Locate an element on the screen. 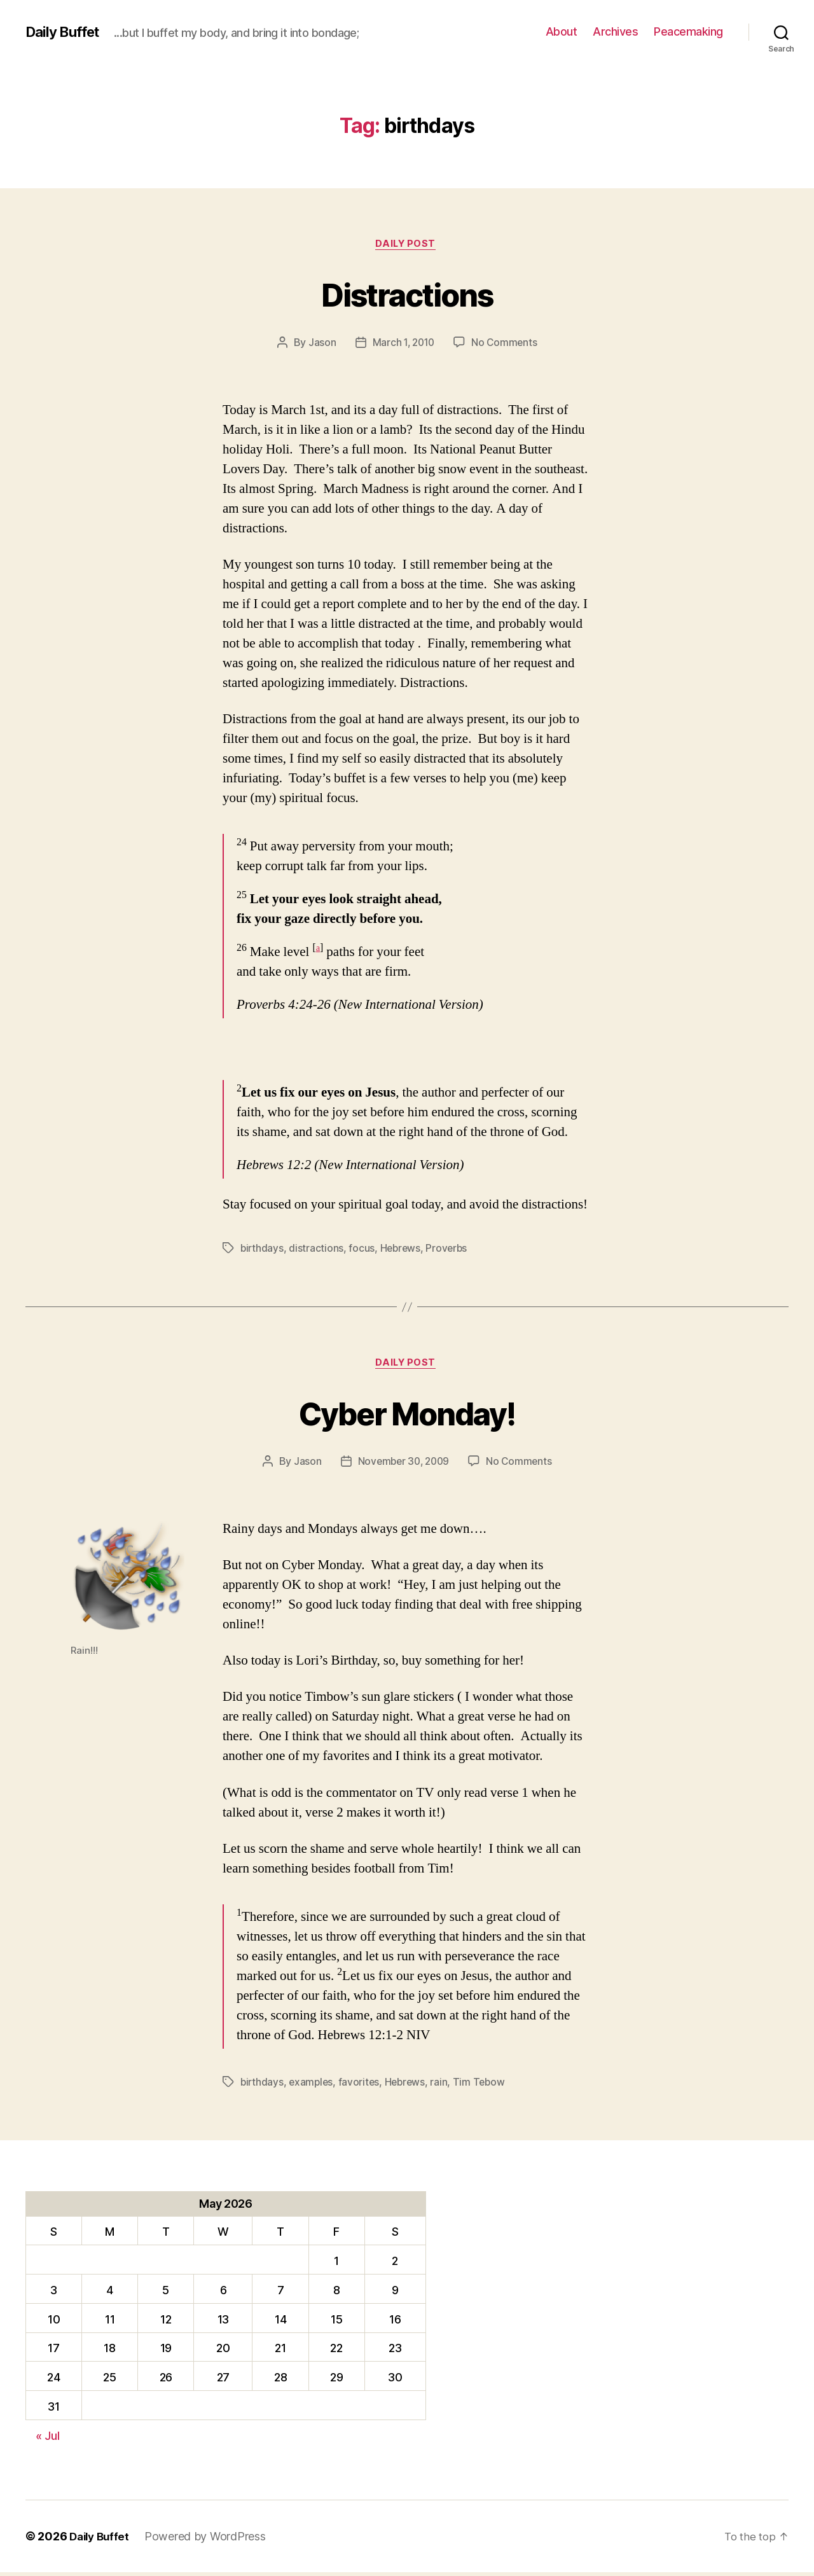 Image resolution: width=814 pixels, height=2576 pixels. birthdays is located at coordinates (262, 1250).